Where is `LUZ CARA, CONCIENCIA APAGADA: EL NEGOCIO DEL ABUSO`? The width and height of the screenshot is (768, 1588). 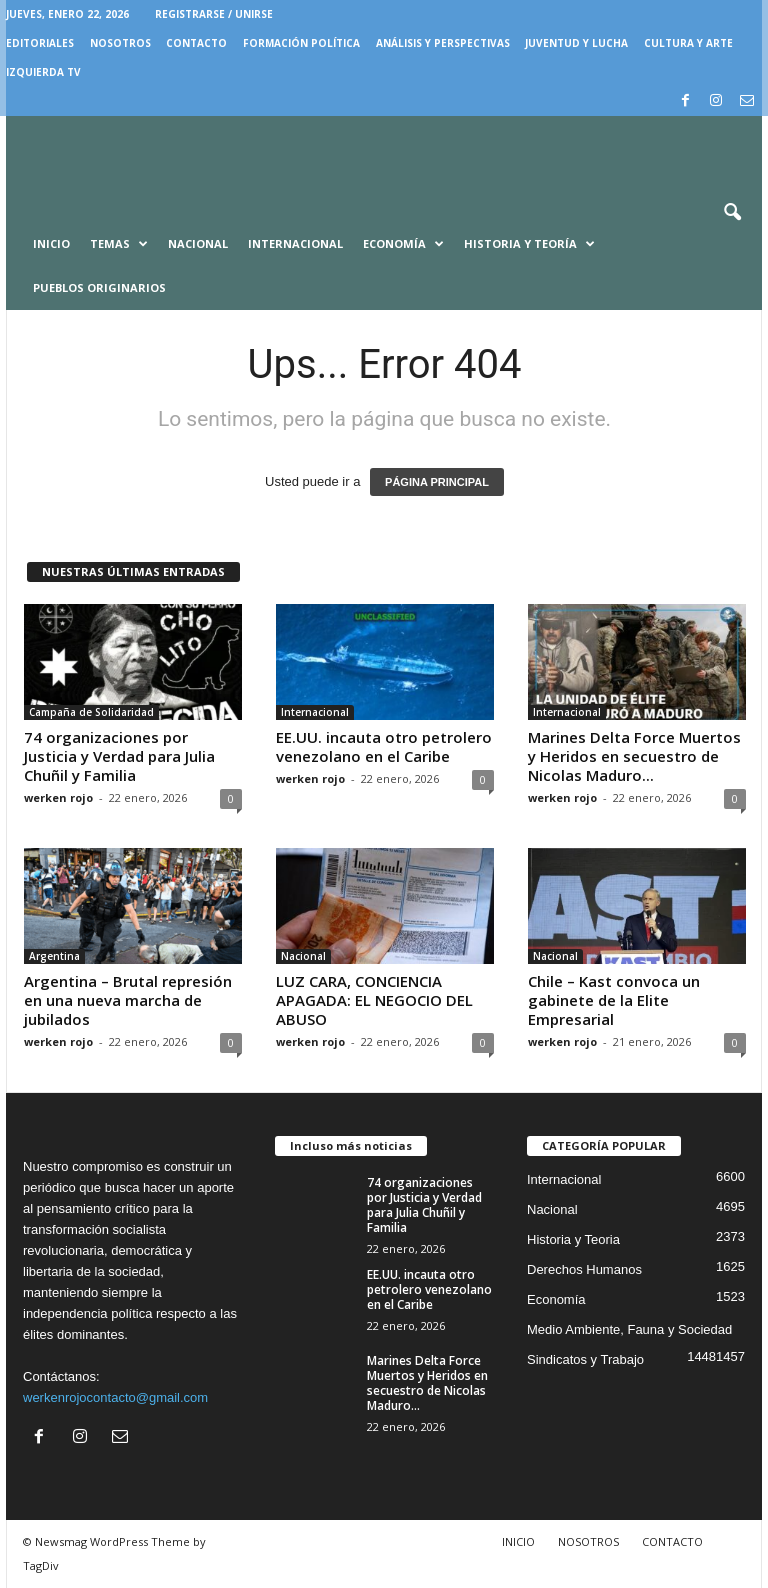
LUZ CARA, CONCIENCIA APAGADA: EL NEGOCIO DEL ABUSO is located at coordinates (374, 1000).